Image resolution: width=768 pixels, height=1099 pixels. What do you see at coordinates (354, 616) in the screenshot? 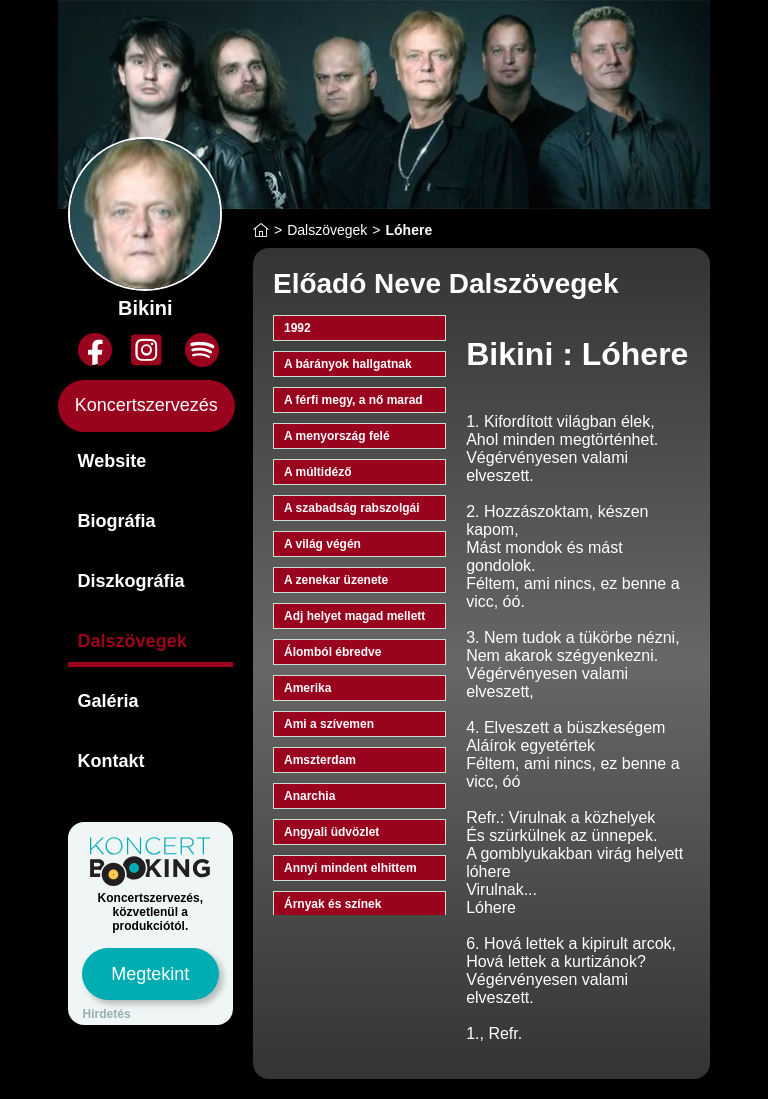
I see `Adj helyet magad mellett` at bounding box center [354, 616].